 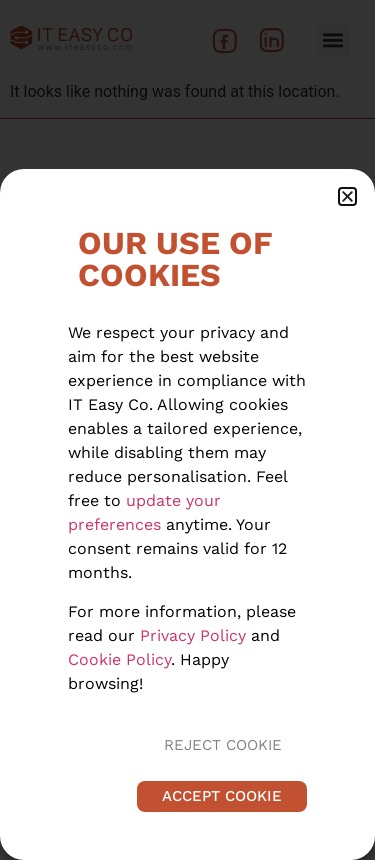 I want to click on [document], so click(x=187, y=430).